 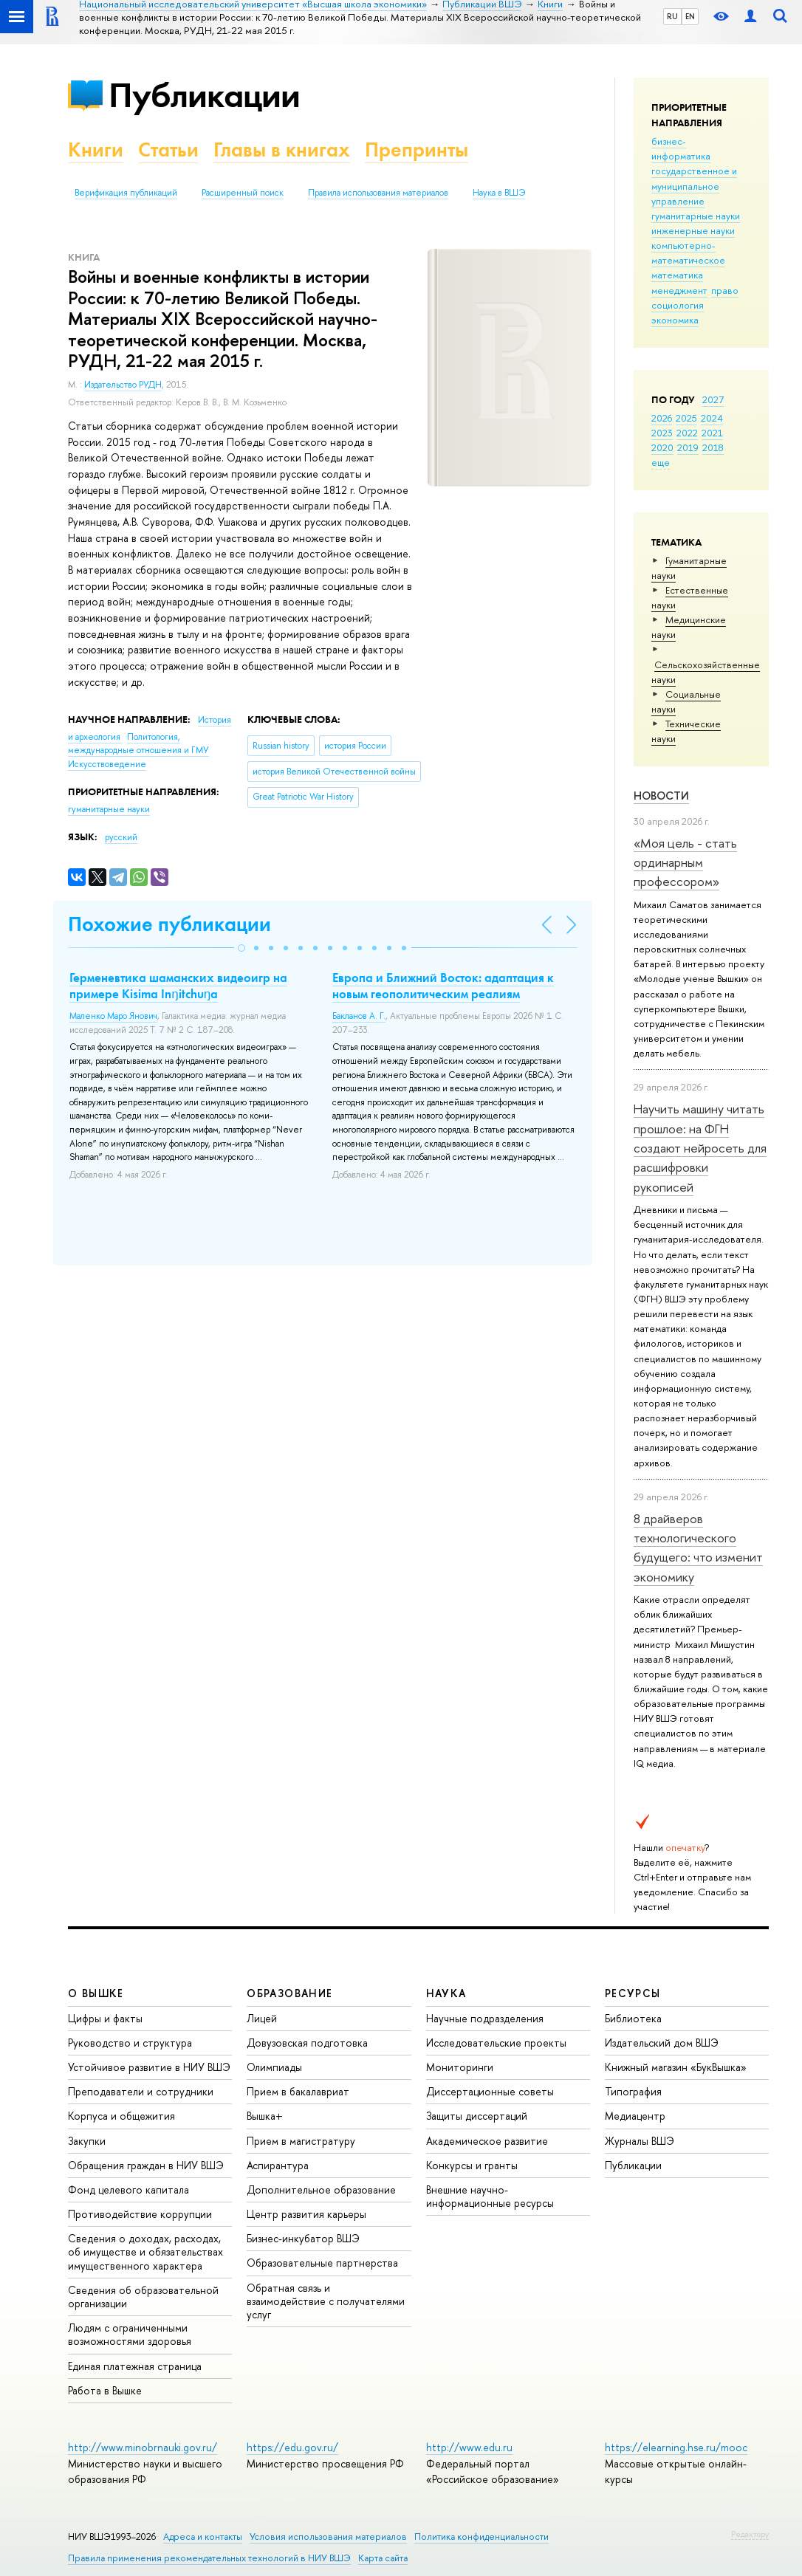 I want to click on право, so click(x=724, y=290).